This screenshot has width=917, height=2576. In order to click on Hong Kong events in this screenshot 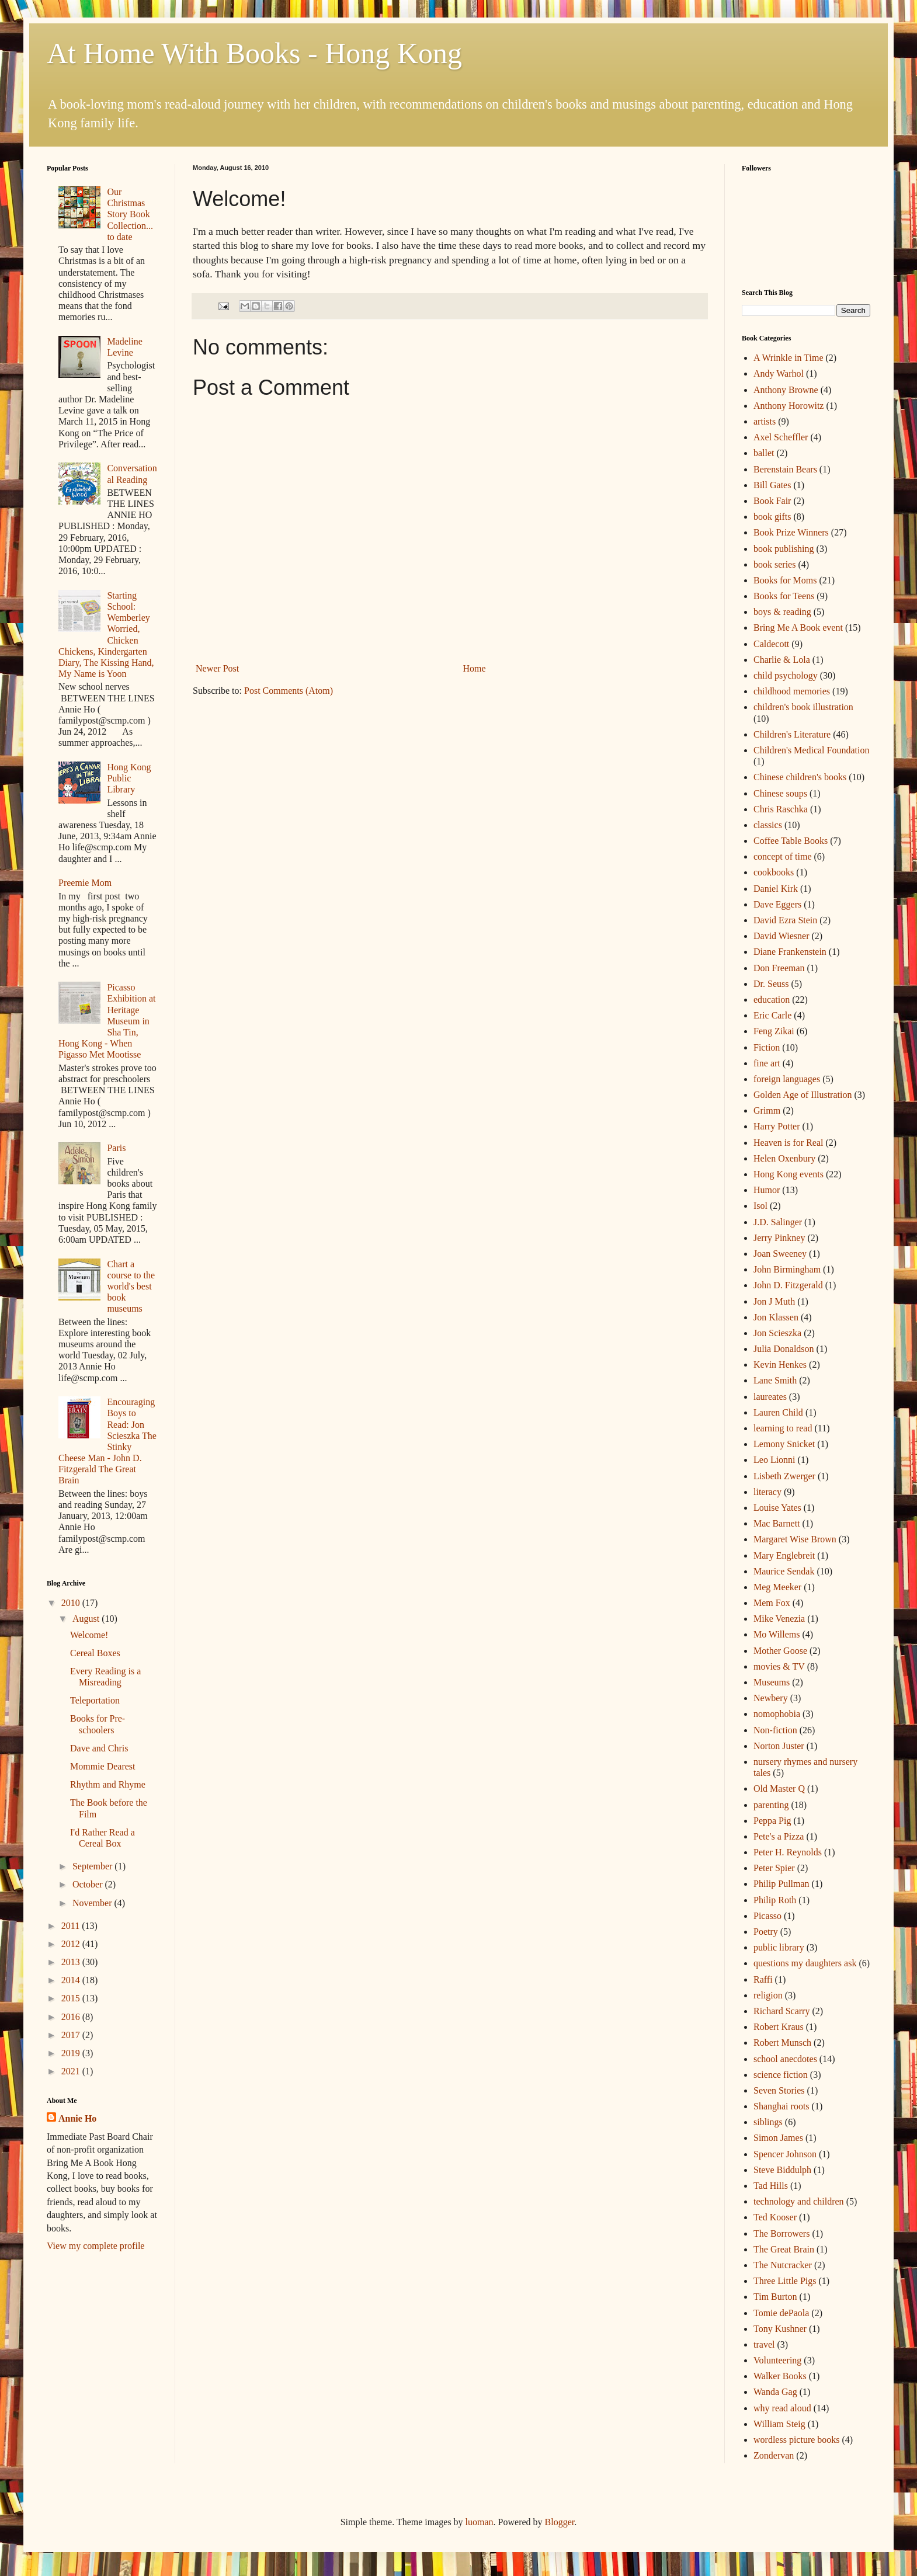, I will do `click(788, 1174)`.